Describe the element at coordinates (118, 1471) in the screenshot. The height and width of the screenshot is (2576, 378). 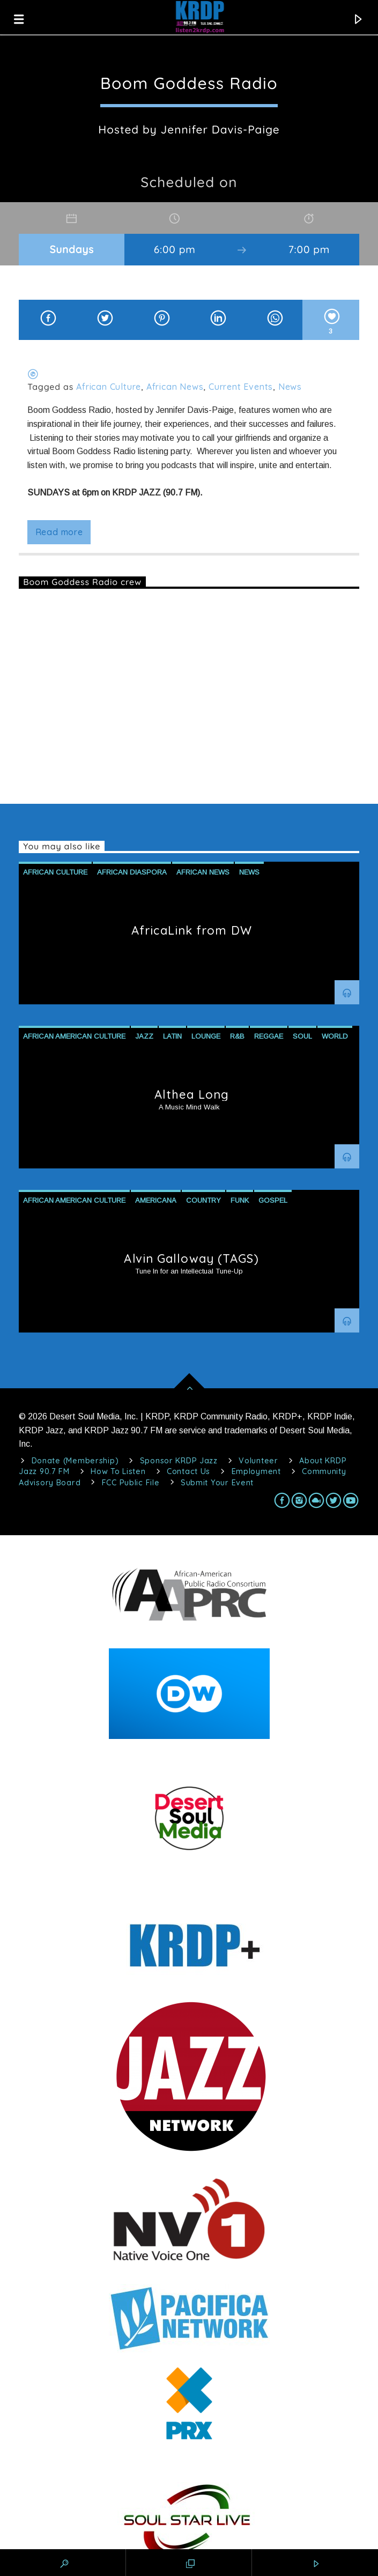
I see `How To Listen` at that location.